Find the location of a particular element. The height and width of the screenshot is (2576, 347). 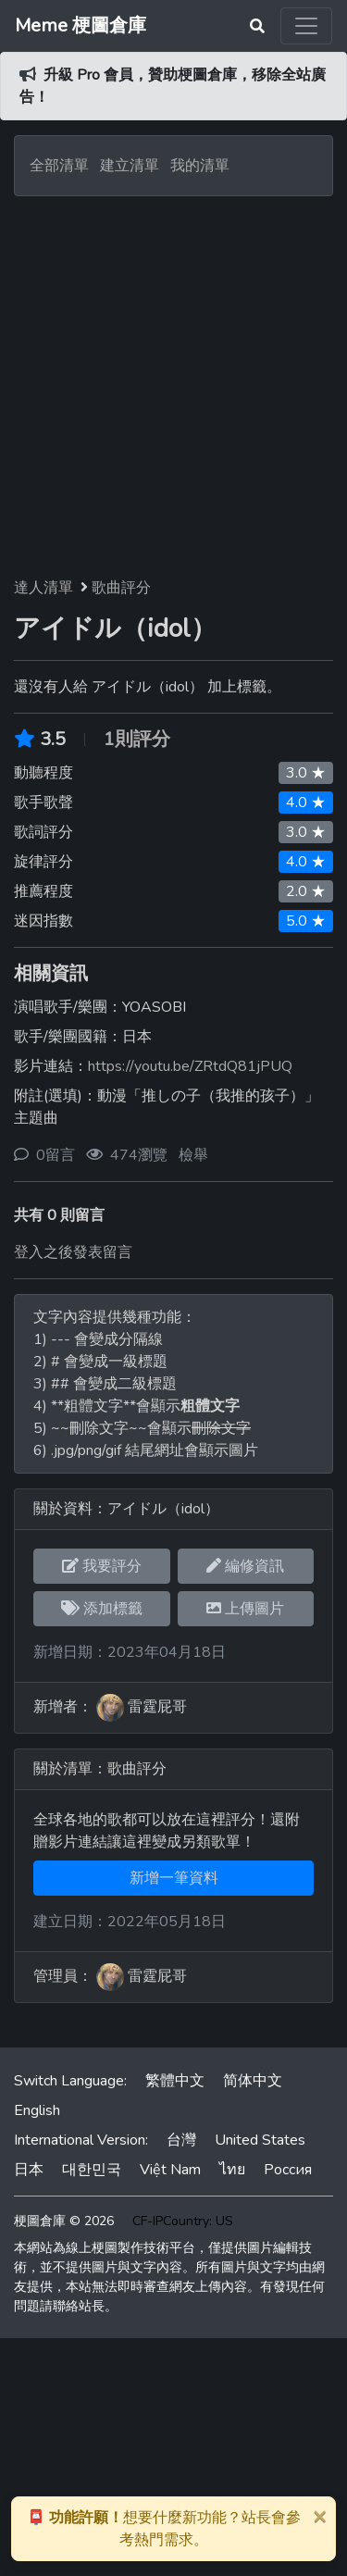

日本 is located at coordinates (28, 2169).